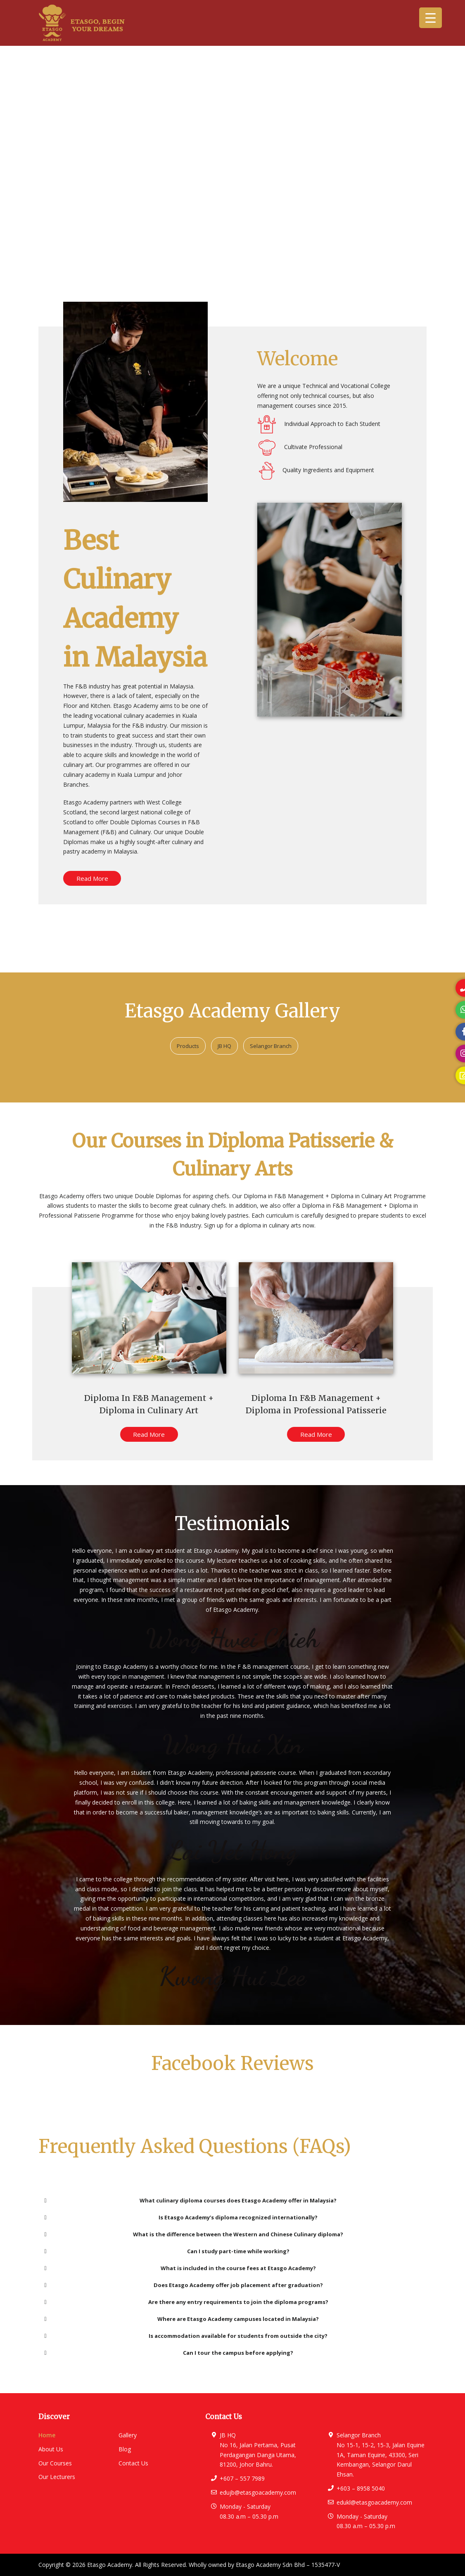  Describe the element at coordinates (224, 1046) in the screenshot. I see `JB HQ [button]` at that location.